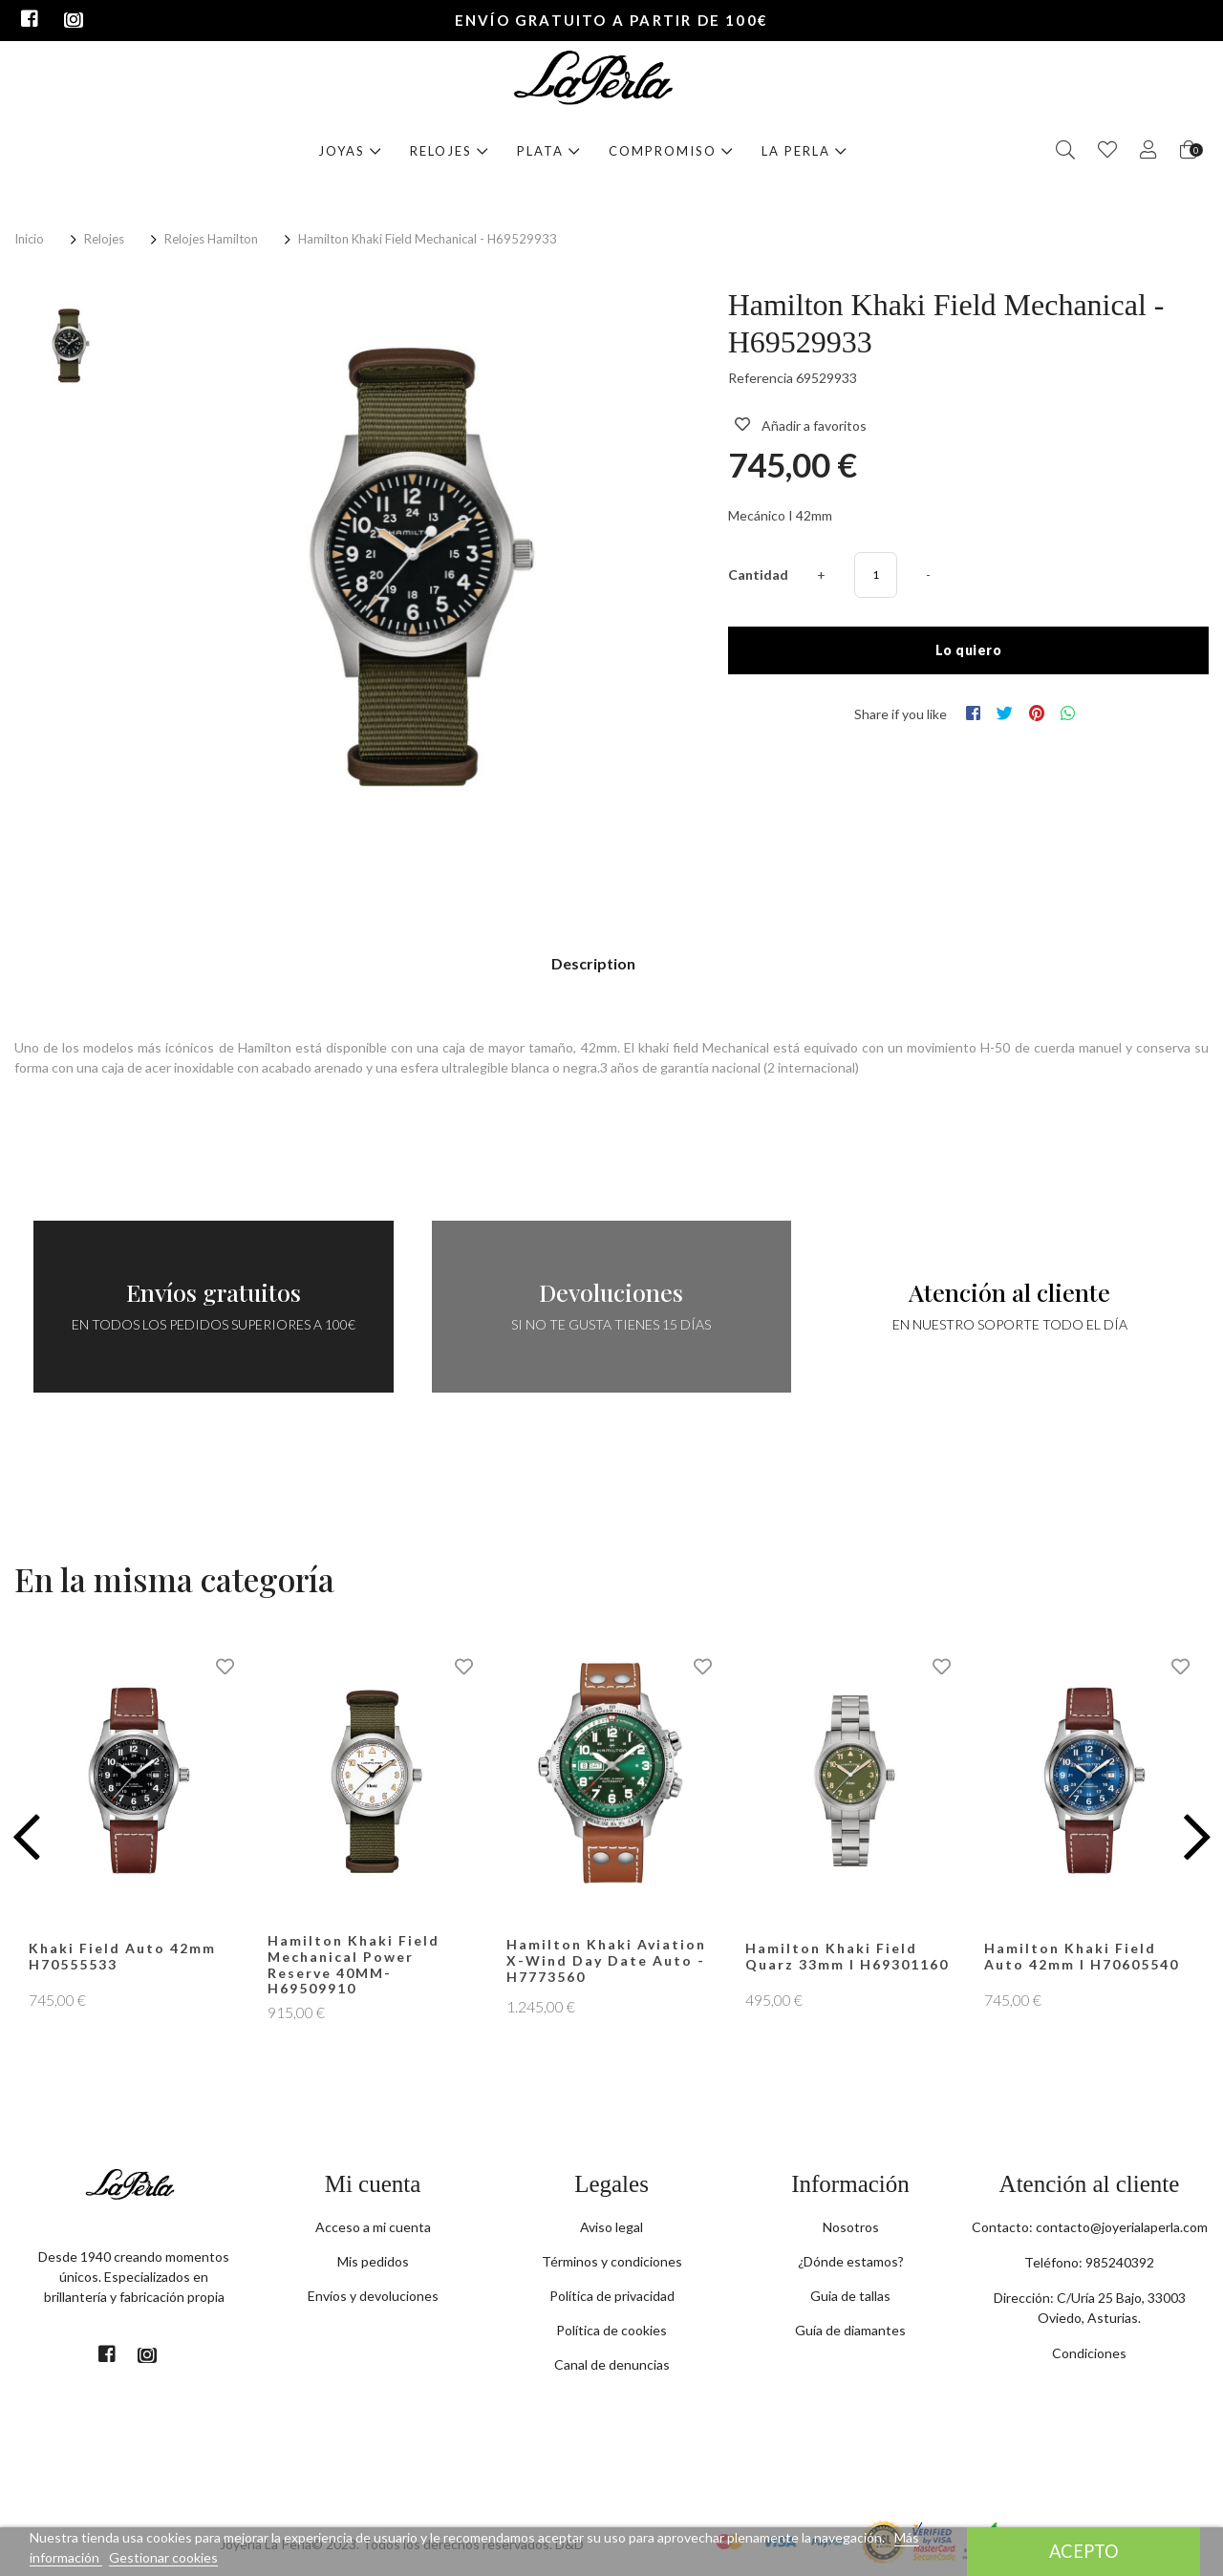  What do you see at coordinates (373, 2227) in the screenshot?
I see `Acceso a mi cuenta` at bounding box center [373, 2227].